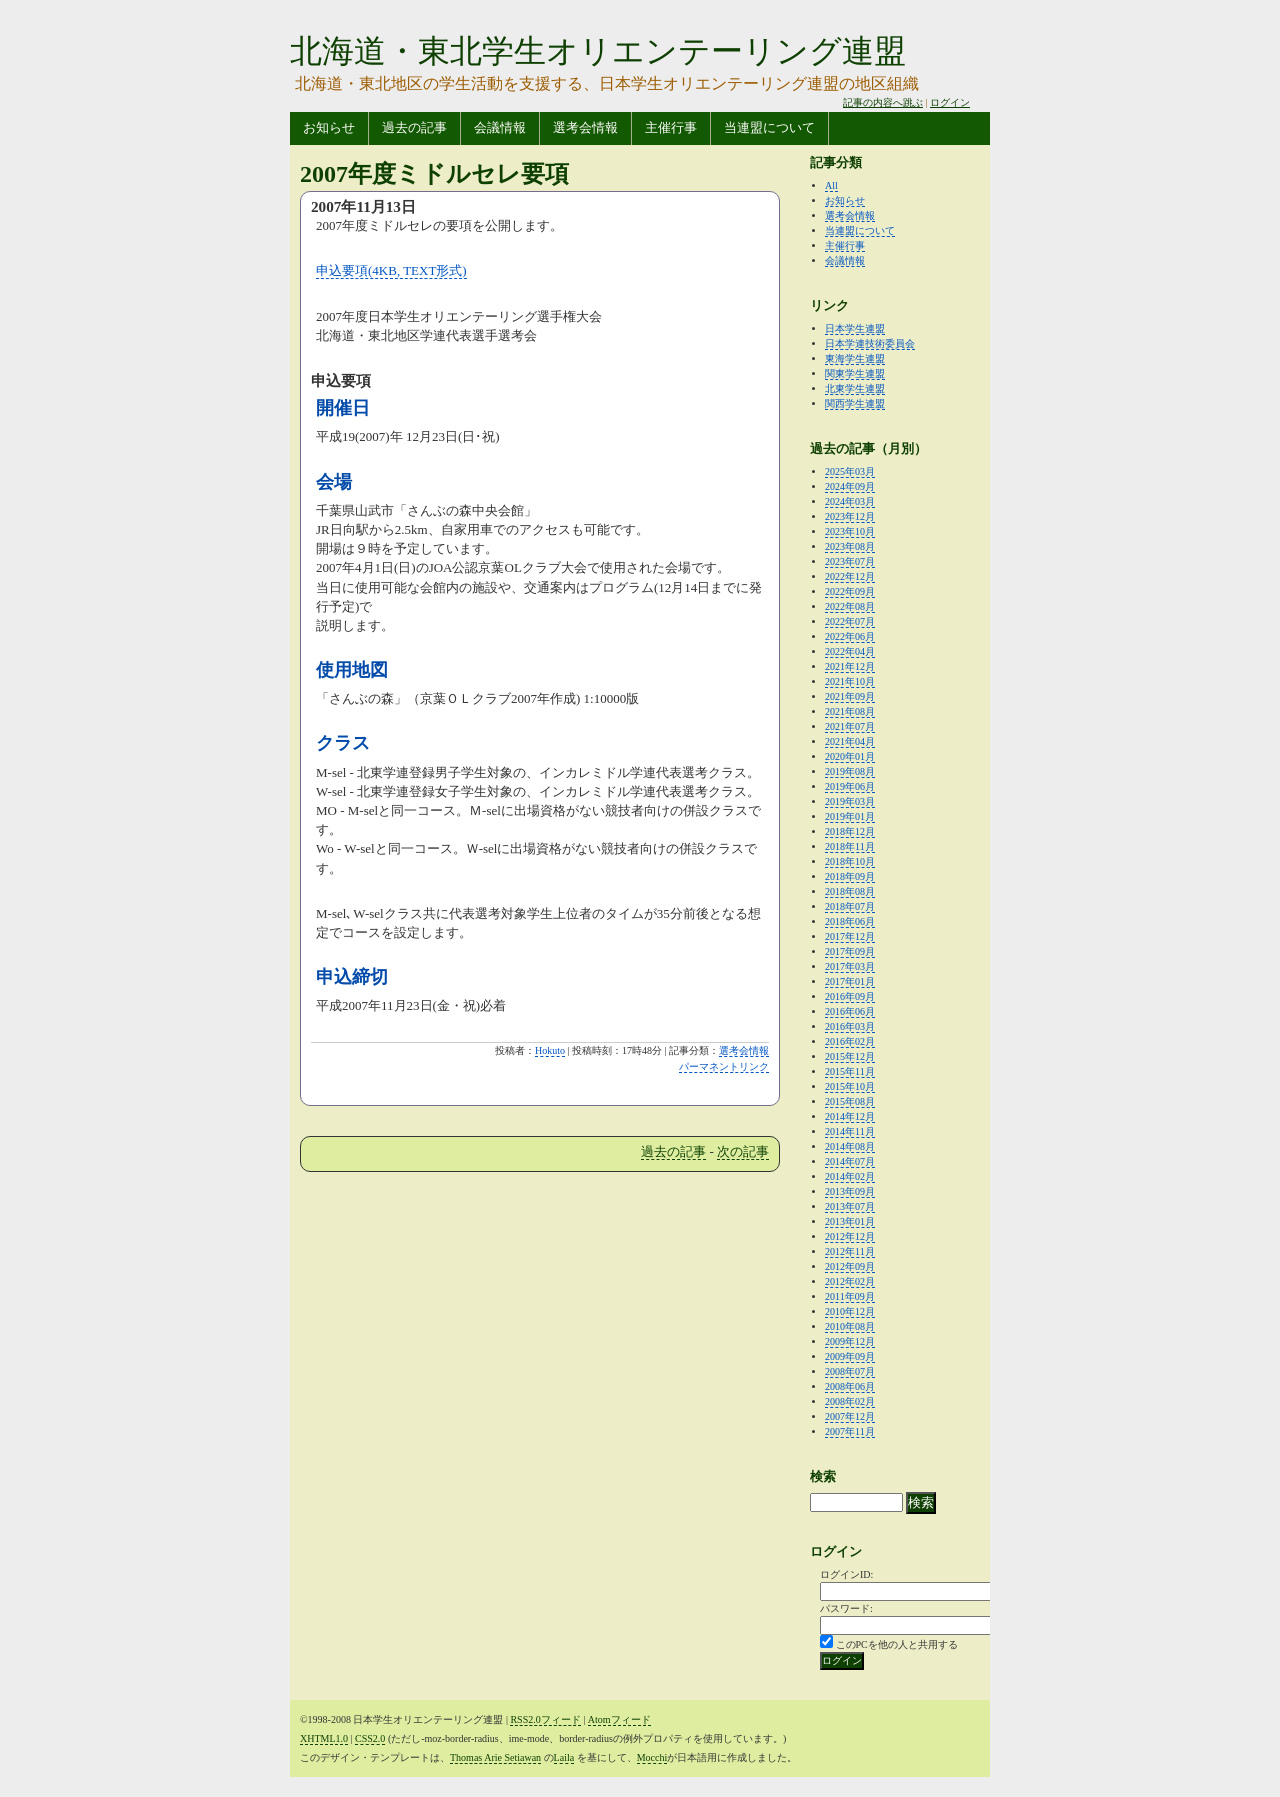 The width and height of the screenshot is (1280, 1797). I want to click on 2007年度ミドルセレ要項, so click(434, 174).